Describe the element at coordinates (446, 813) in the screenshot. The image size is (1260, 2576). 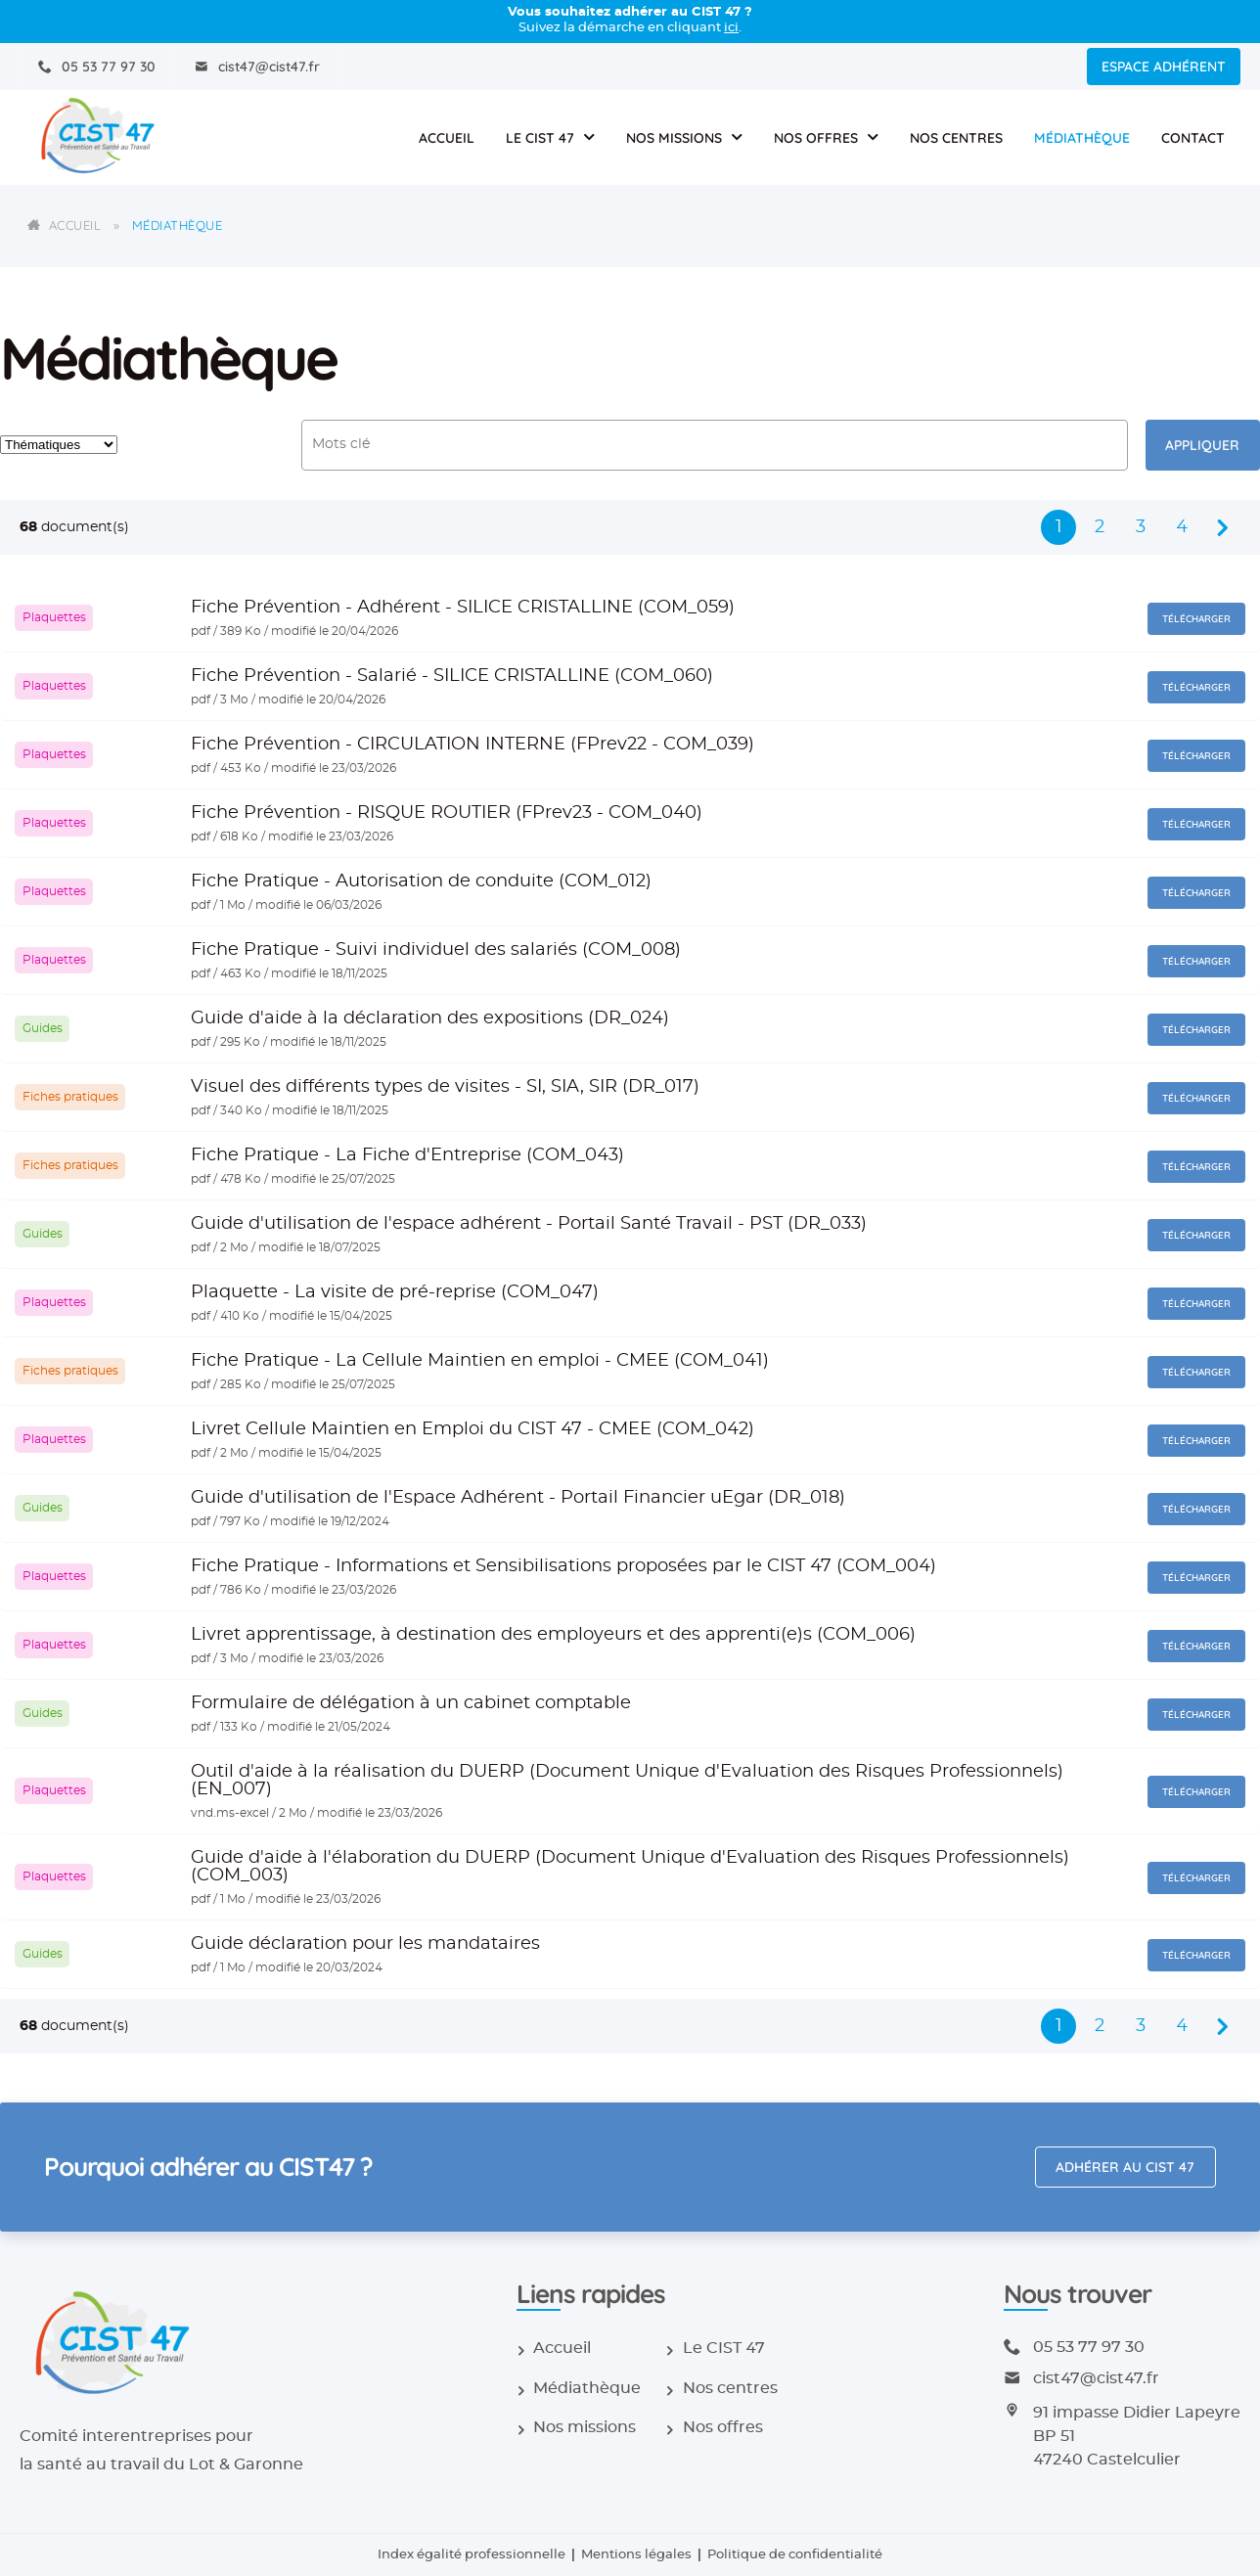
I see `Fiche Prévention - RISQUE ROUTIER (FPrev23 - COM_040)` at that location.